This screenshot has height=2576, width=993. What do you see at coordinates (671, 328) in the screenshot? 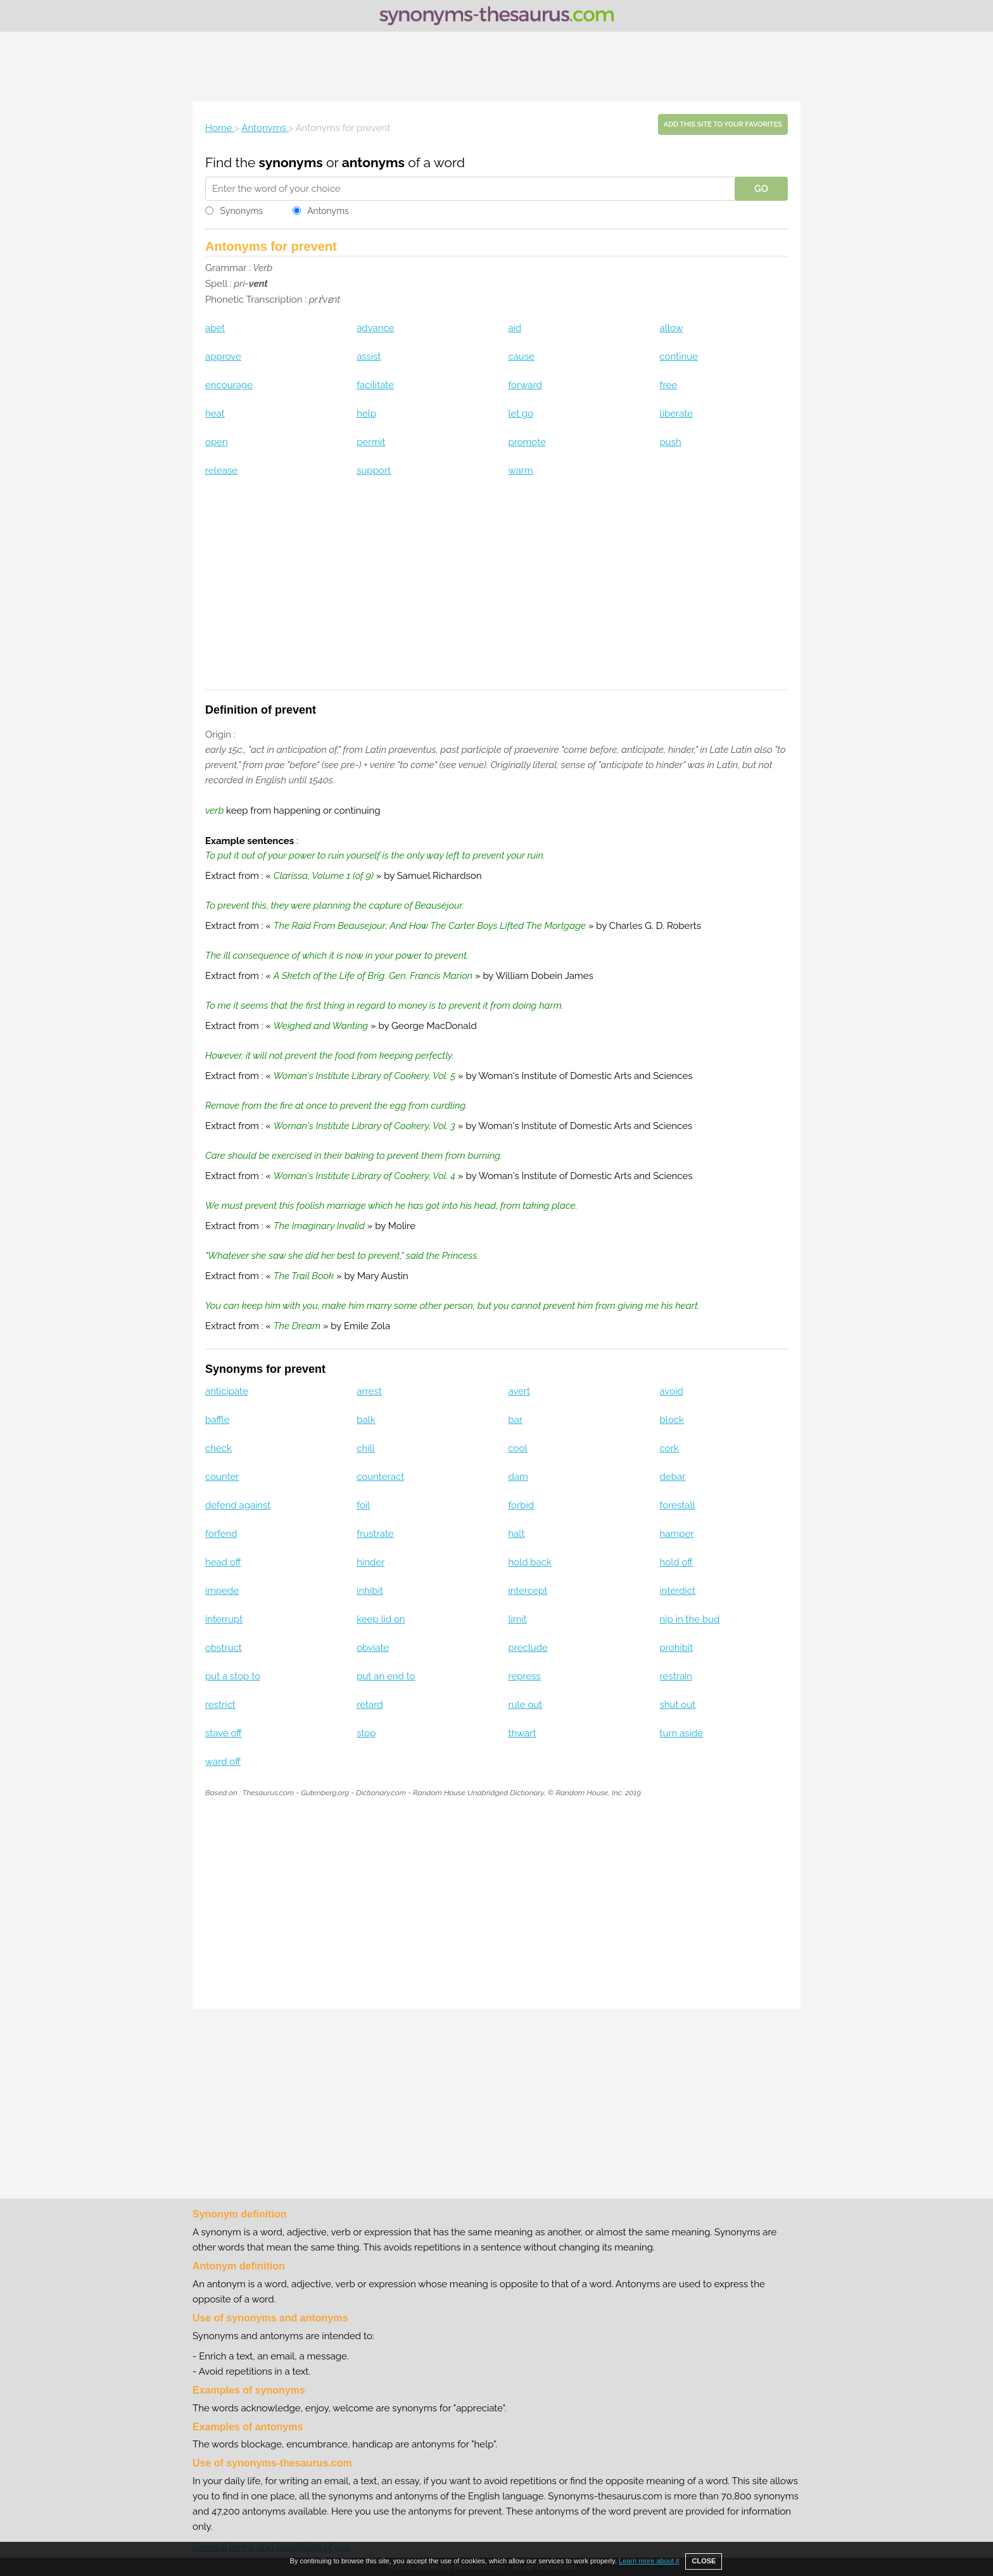
I see `allow` at bounding box center [671, 328].